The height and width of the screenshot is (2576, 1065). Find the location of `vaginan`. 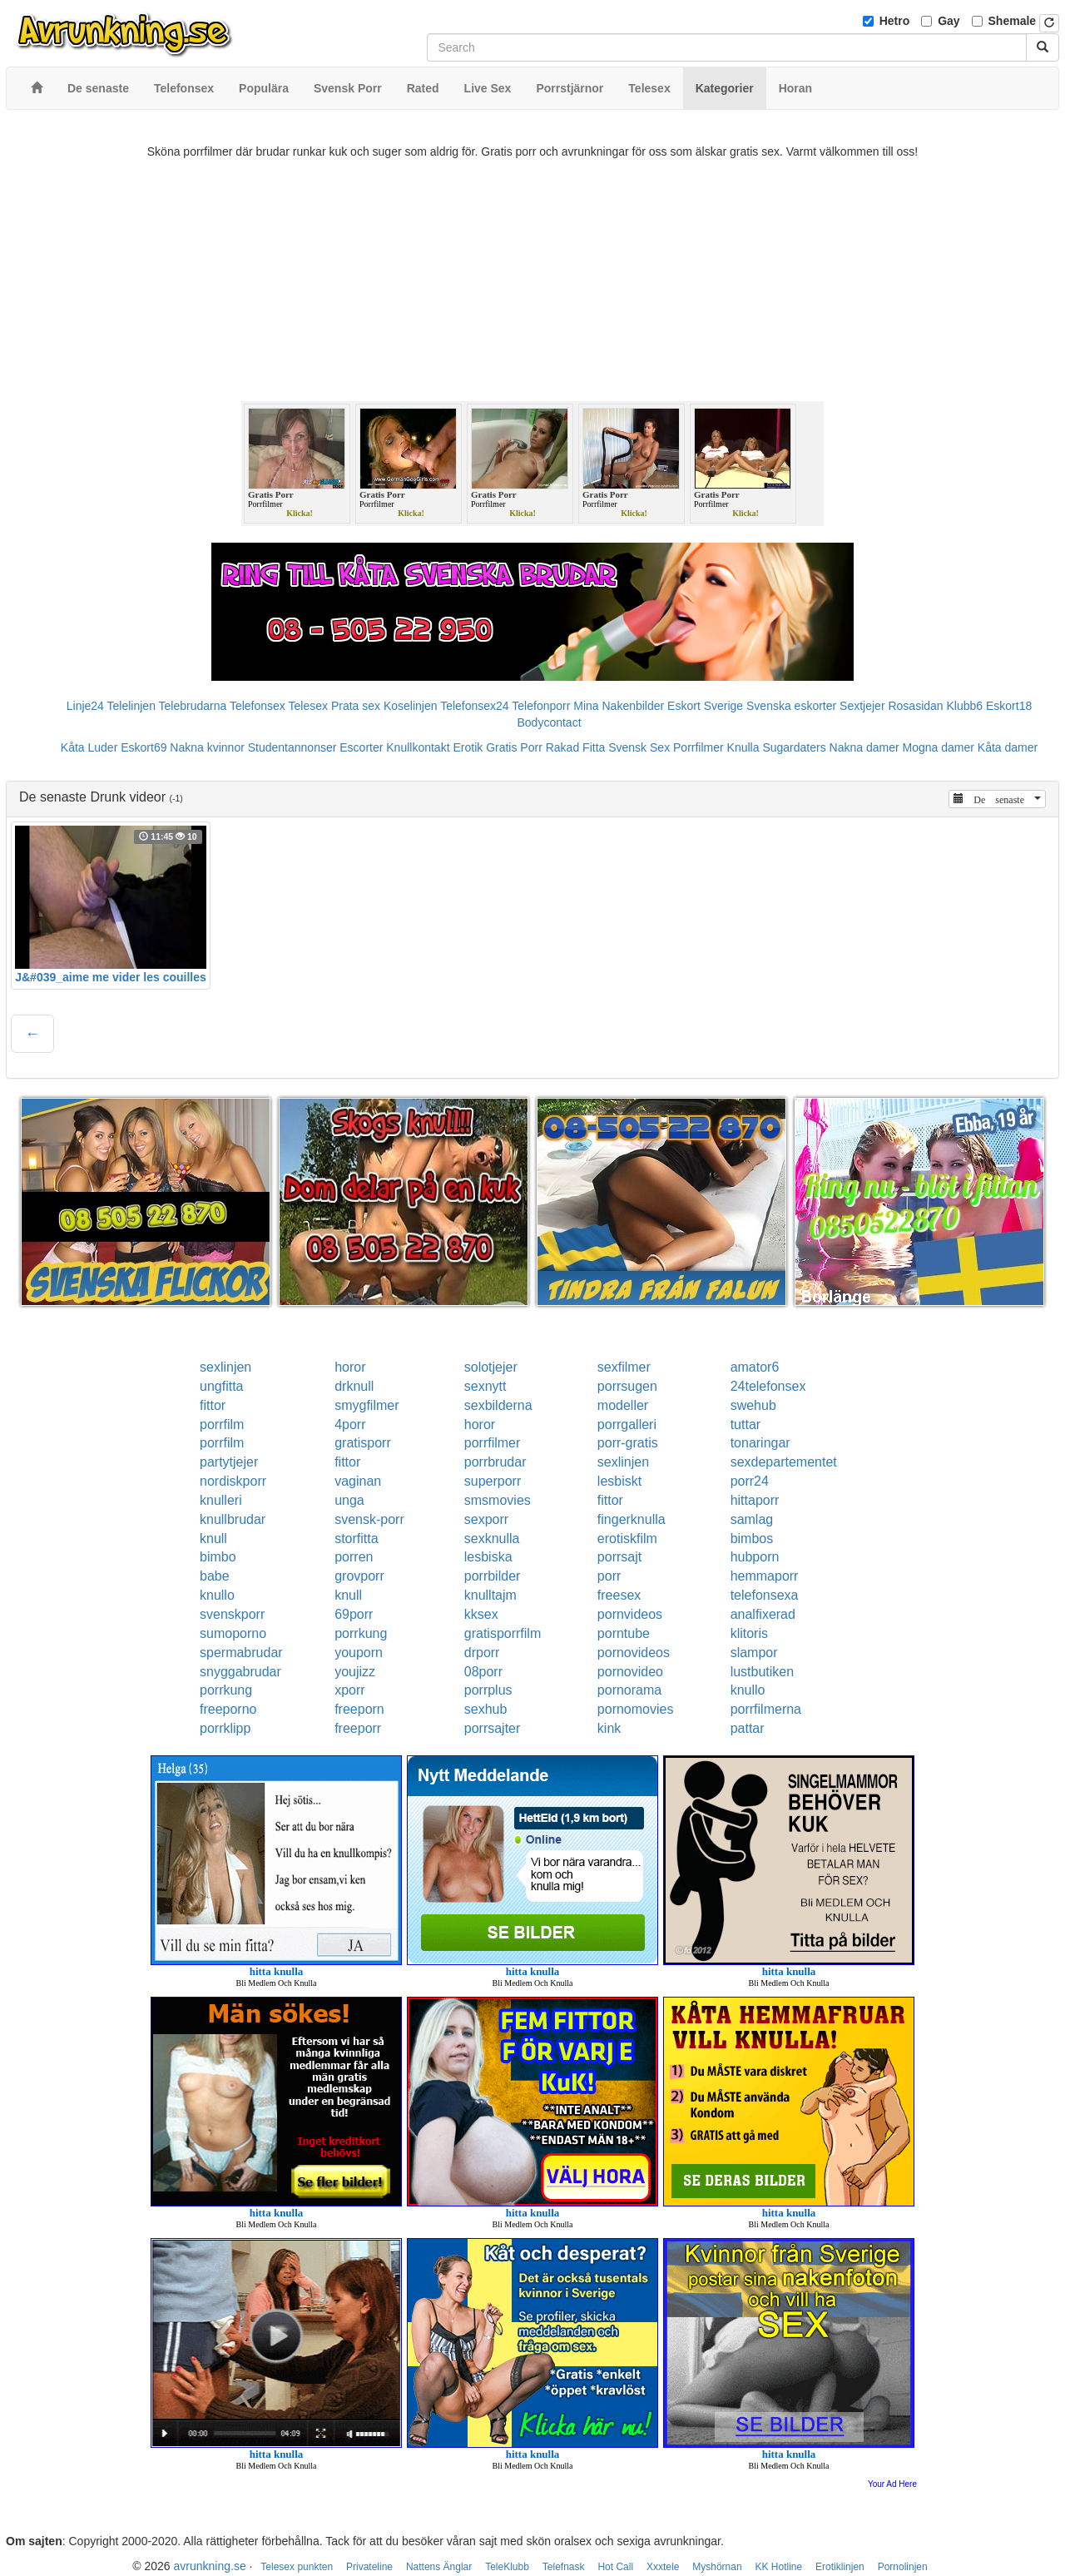

vaginan is located at coordinates (357, 1481).